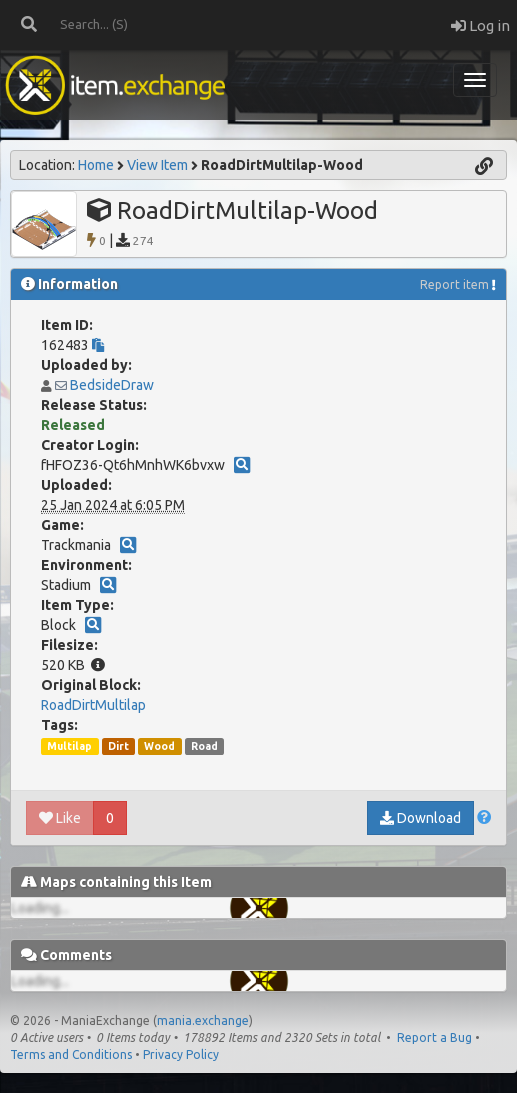  Describe the element at coordinates (93, 705) in the screenshot. I see `RoadDirtMultilap` at that location.